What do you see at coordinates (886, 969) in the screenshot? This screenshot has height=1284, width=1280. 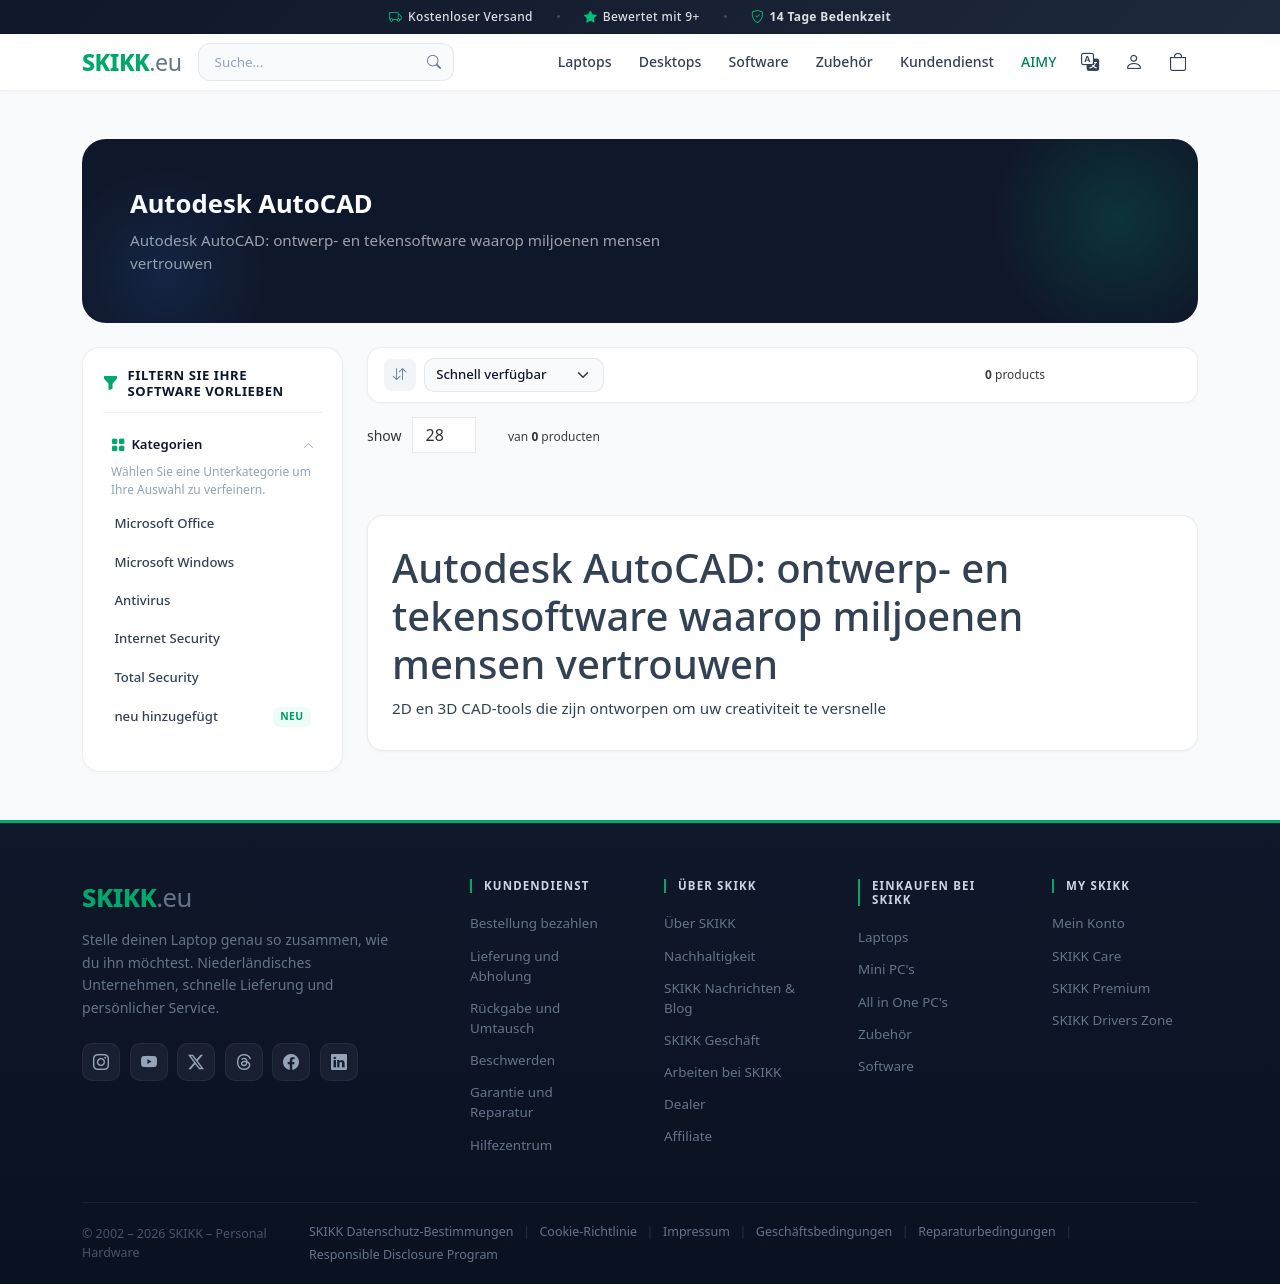 I see `Mini PC's` at bounding box center [886, 969].